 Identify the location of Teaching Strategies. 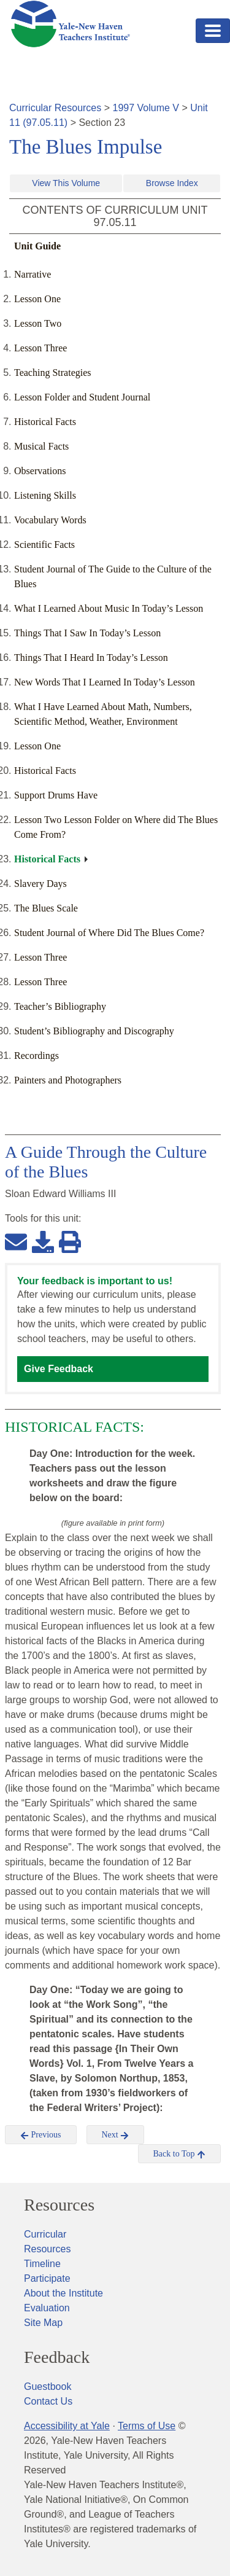
(52, 372).